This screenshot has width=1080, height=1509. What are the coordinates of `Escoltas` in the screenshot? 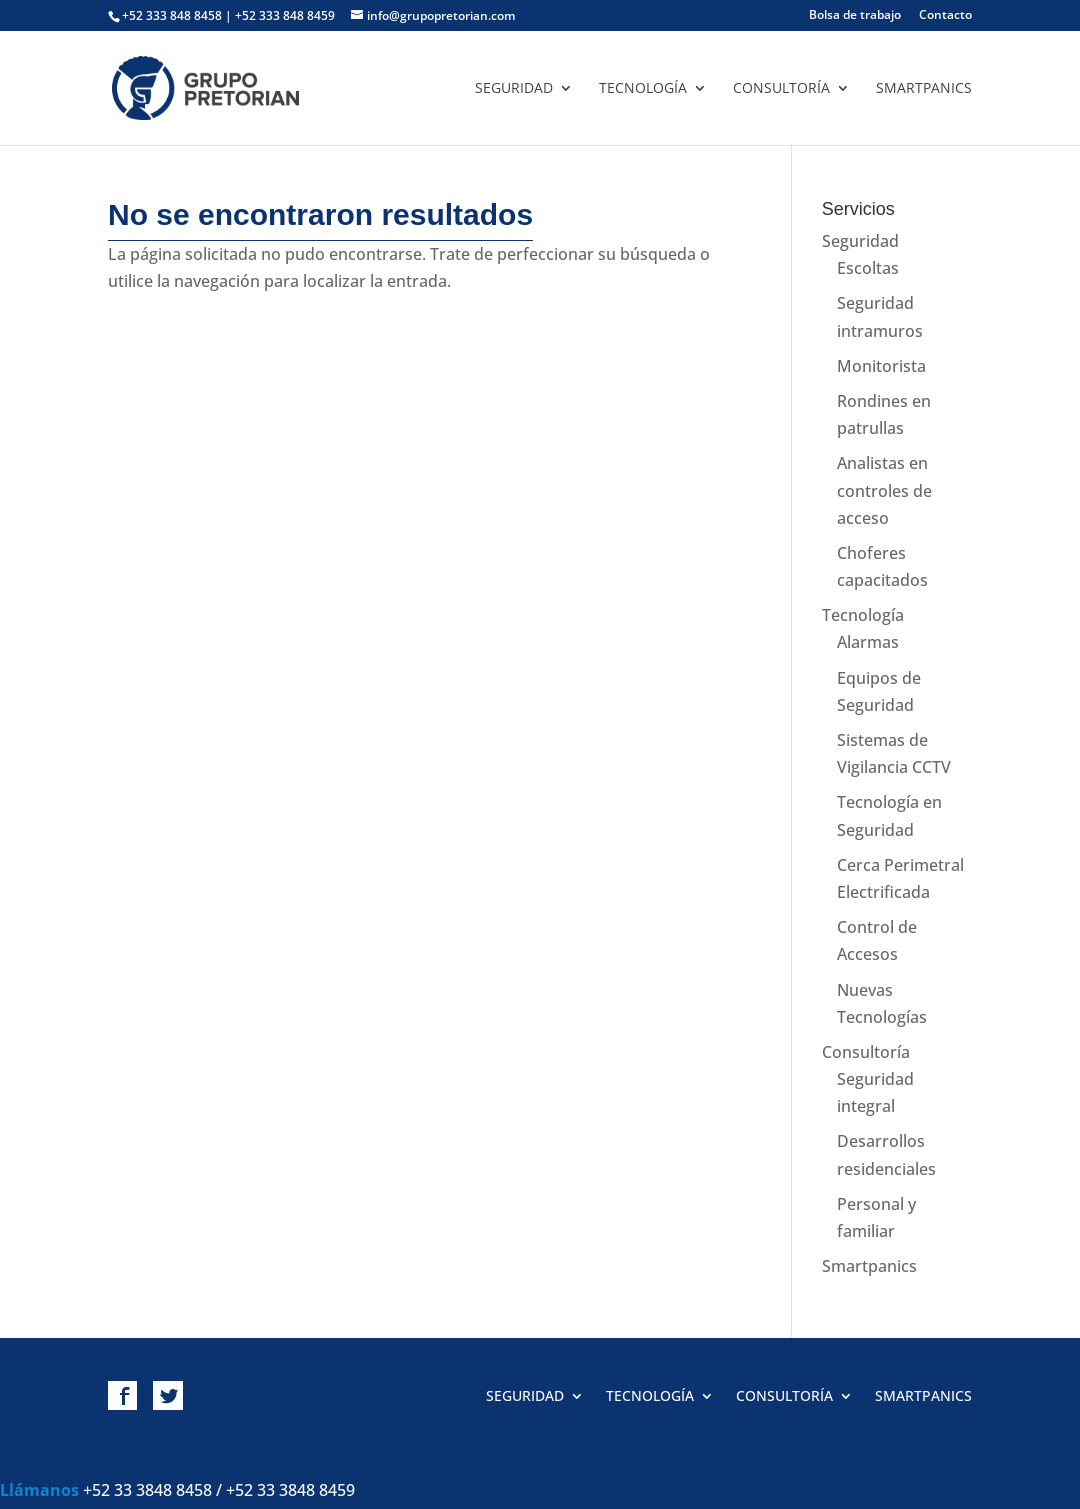 It's located at (868, 268).